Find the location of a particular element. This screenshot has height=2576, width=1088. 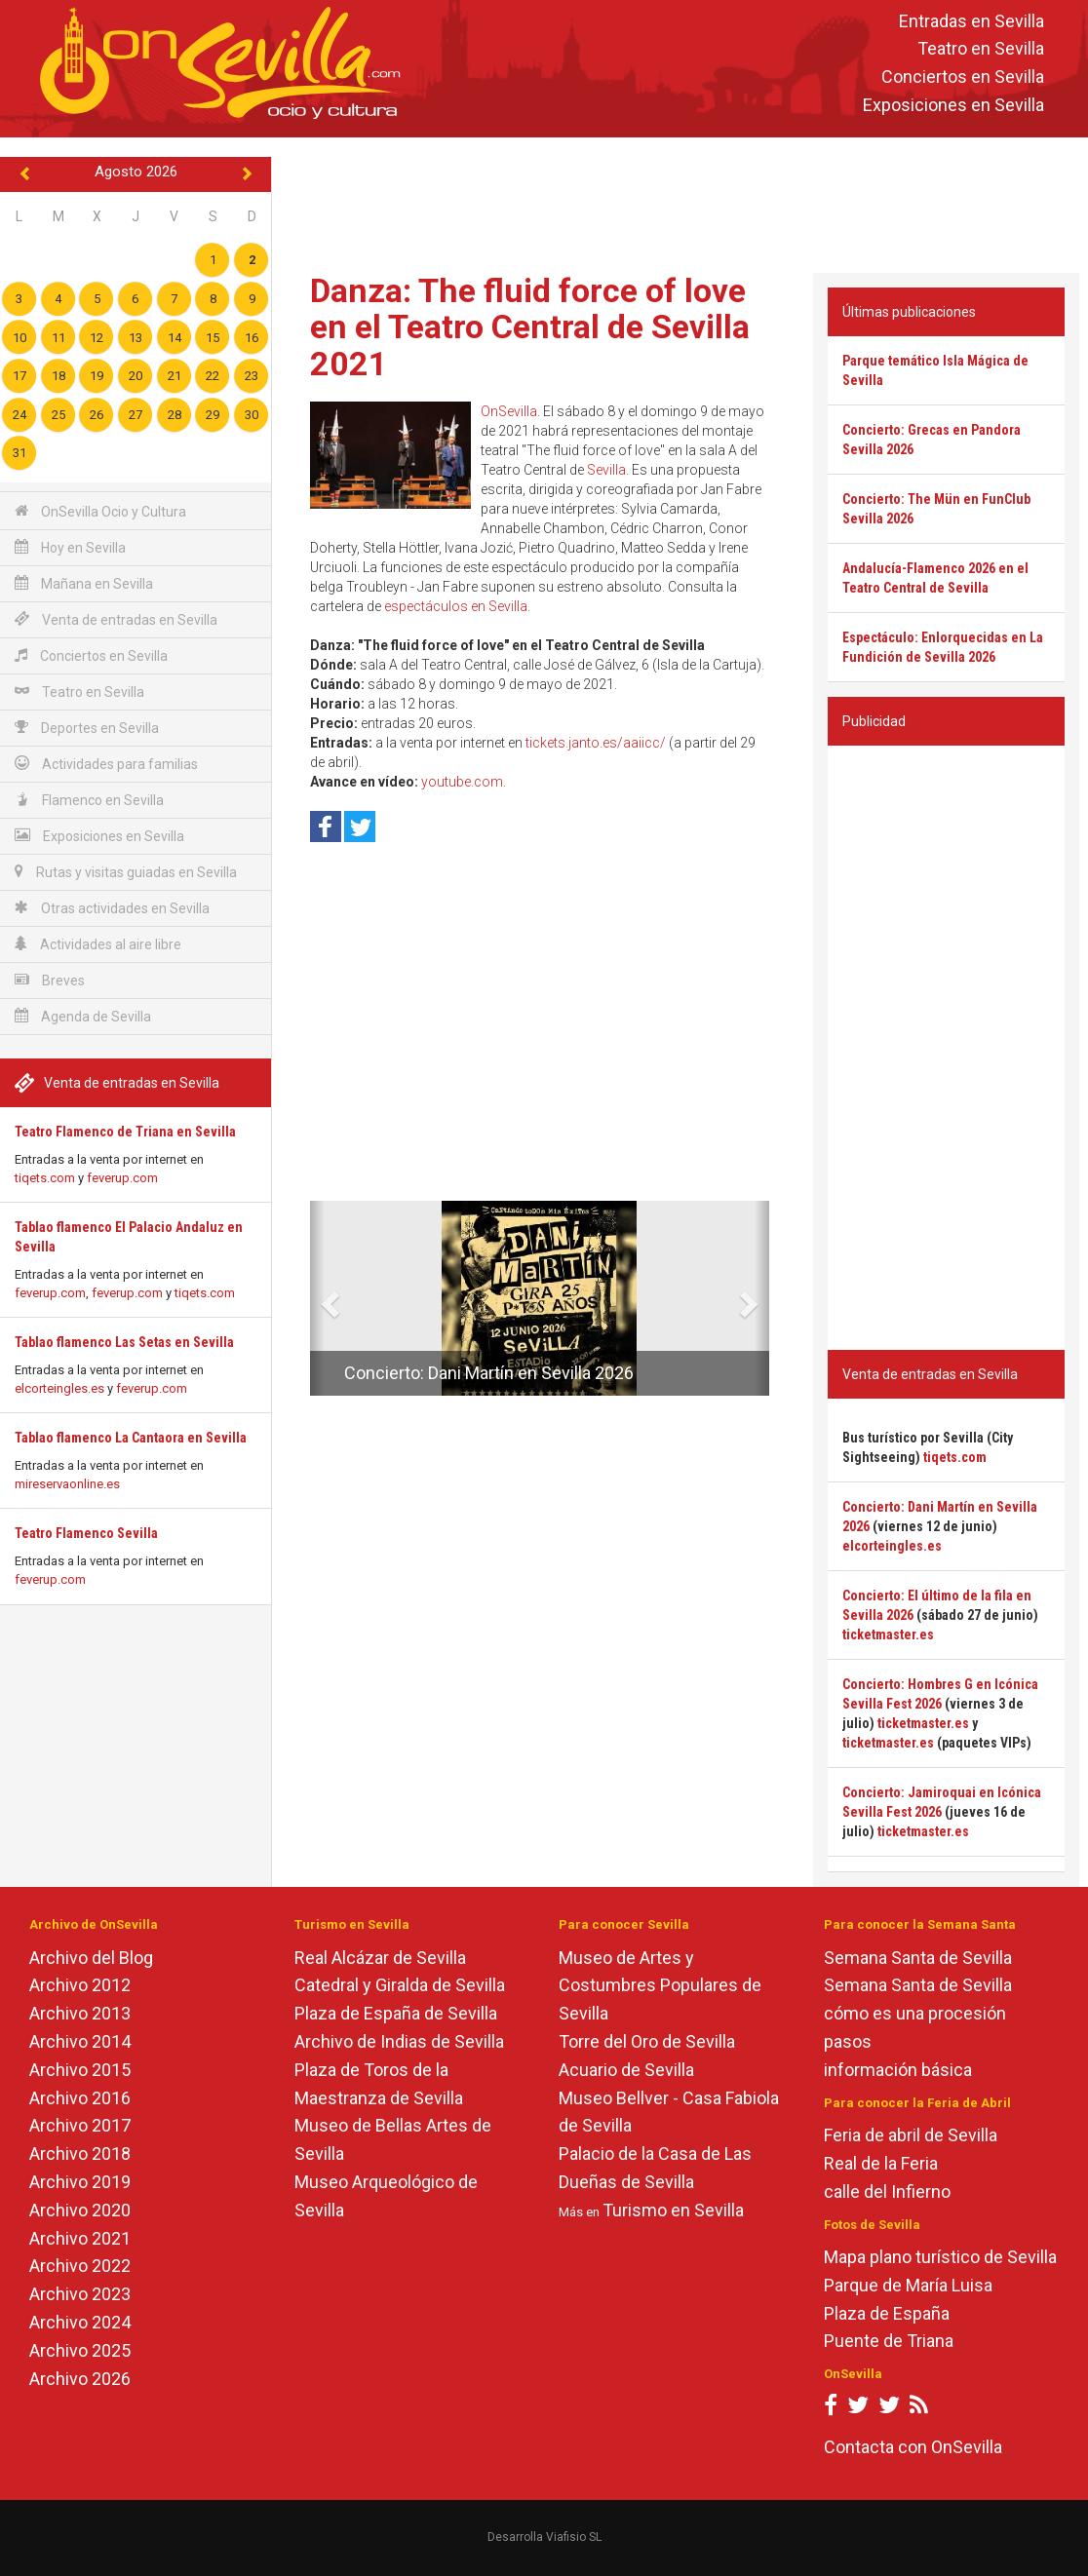

información básica is located at coordinates (898, 2069).